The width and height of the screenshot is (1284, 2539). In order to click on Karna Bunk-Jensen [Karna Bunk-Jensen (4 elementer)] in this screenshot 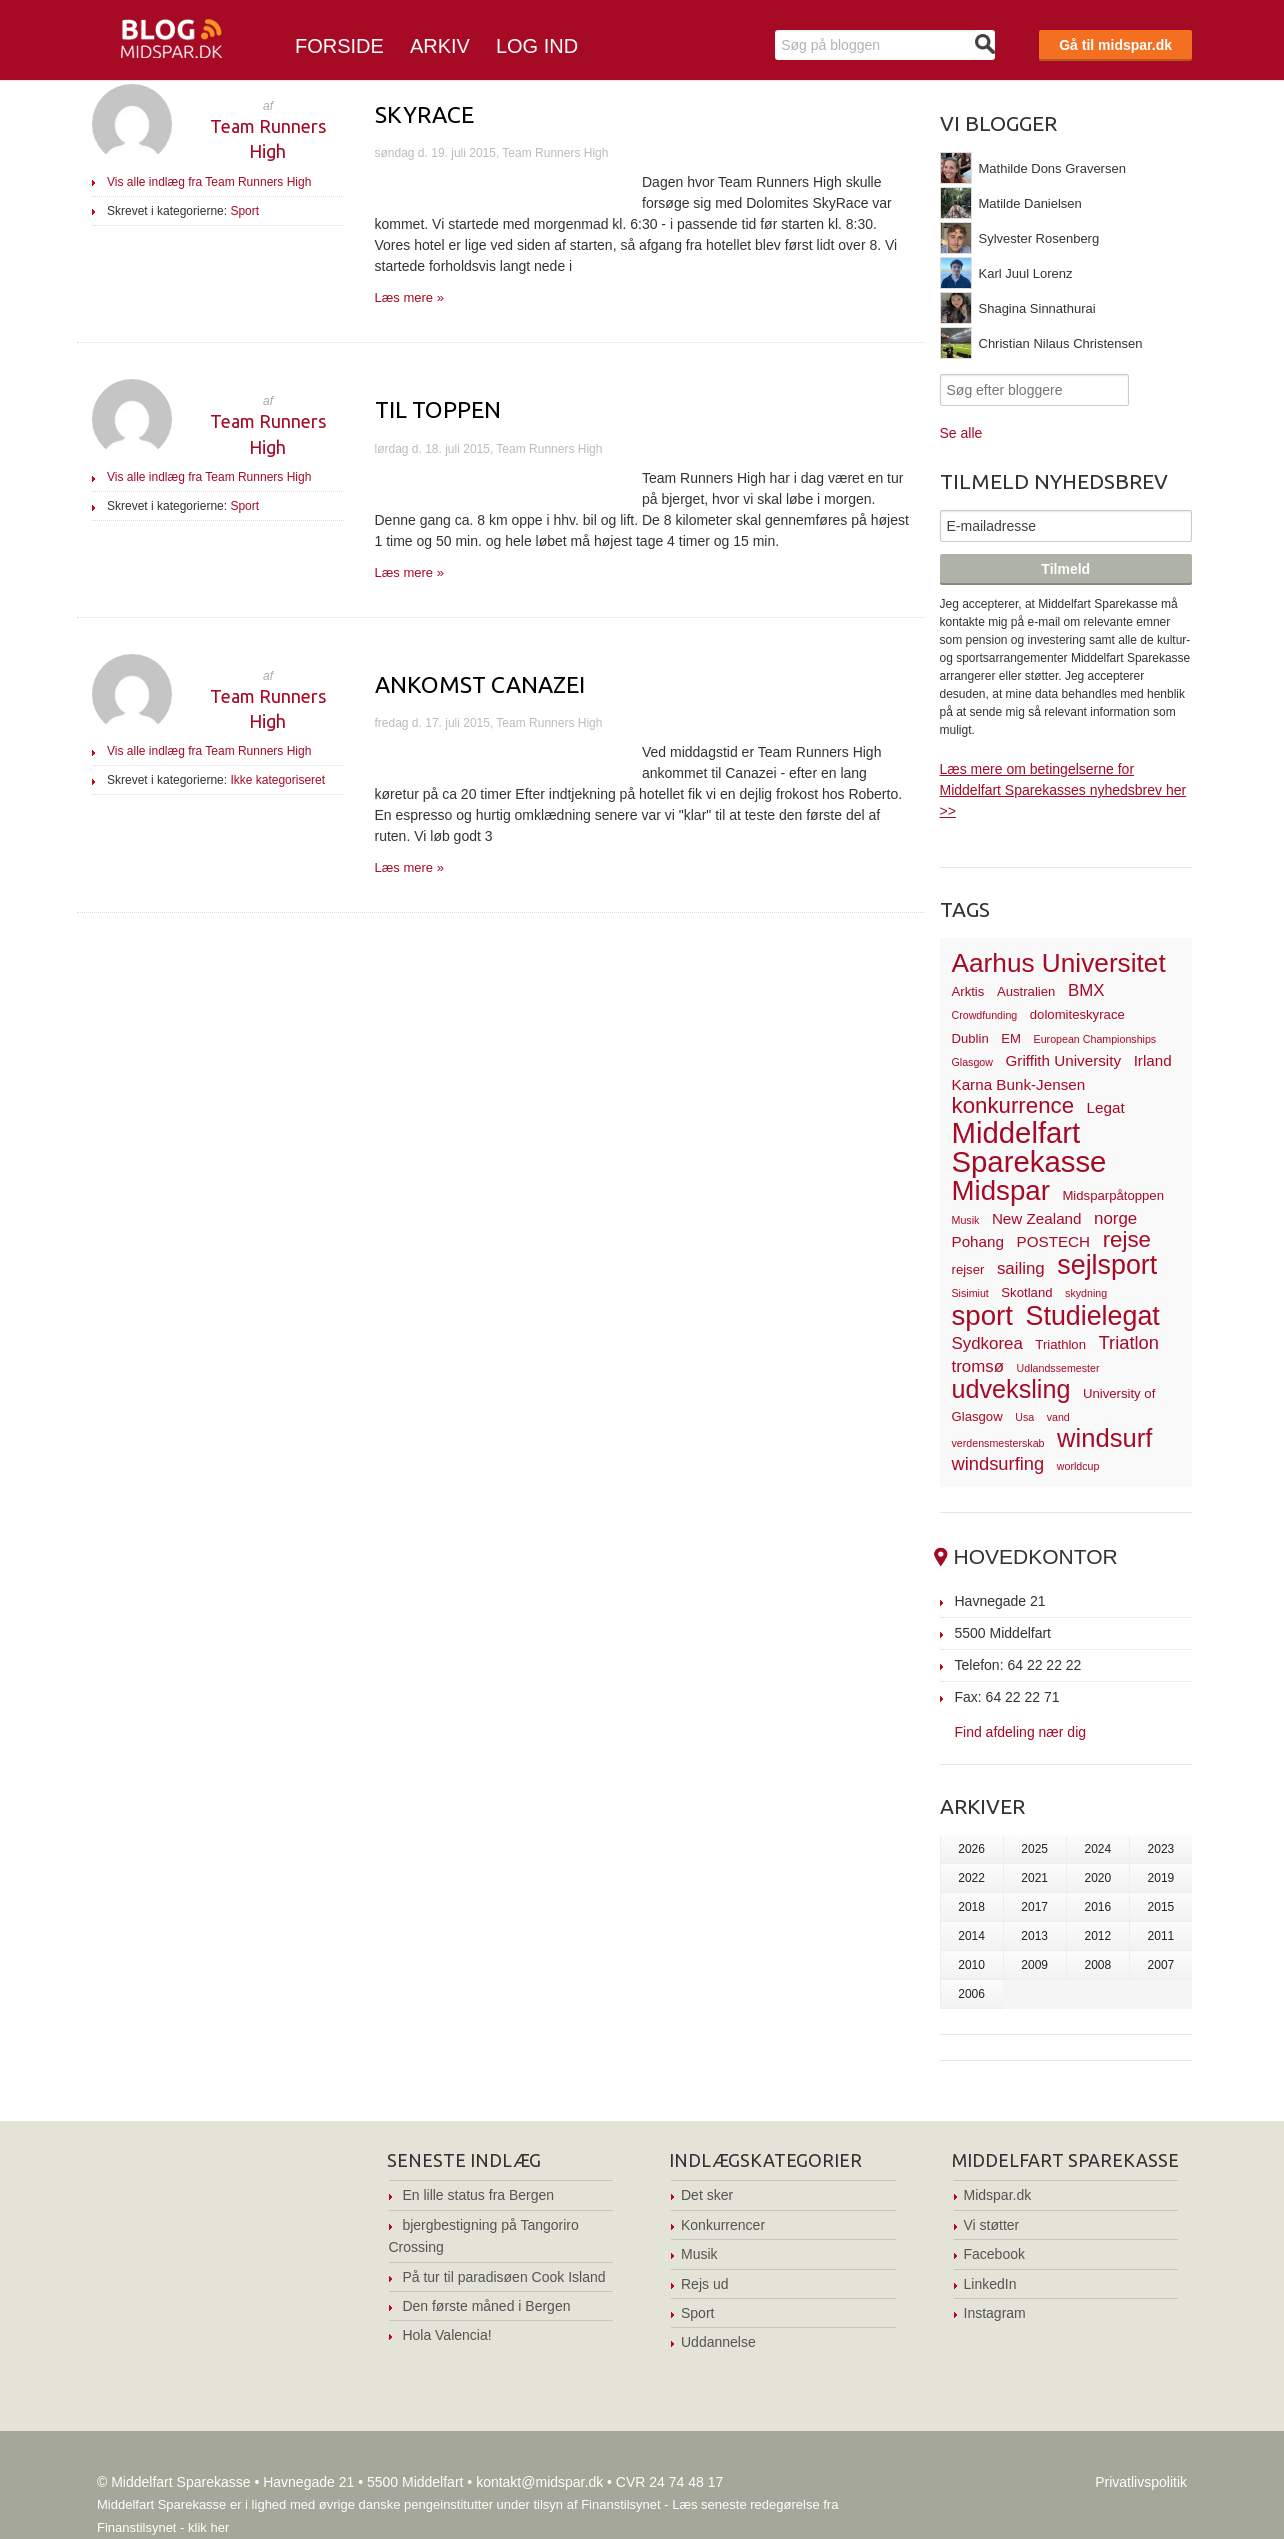, I will do `click(1019, 1084)`.